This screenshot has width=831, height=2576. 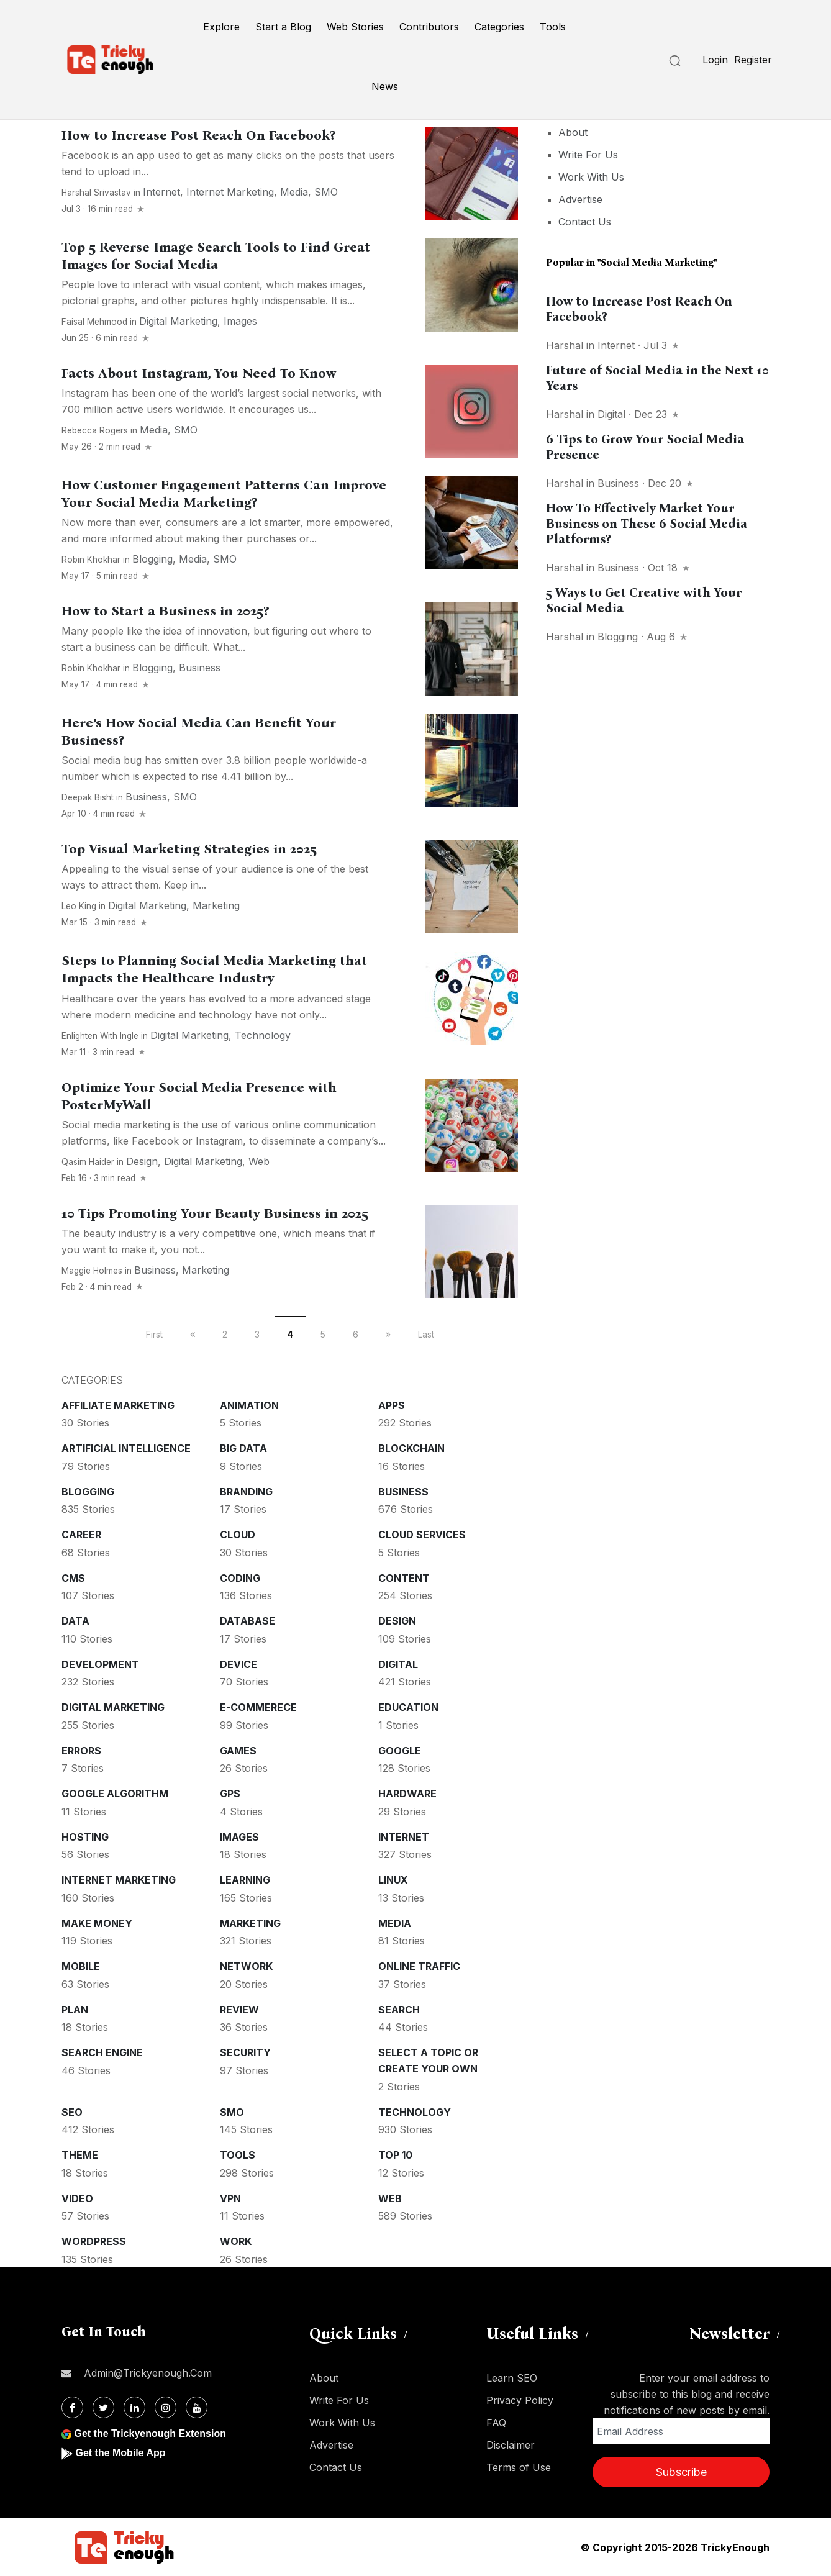 I want to click on Artificial intelligence, so click(x=126, y=1448).